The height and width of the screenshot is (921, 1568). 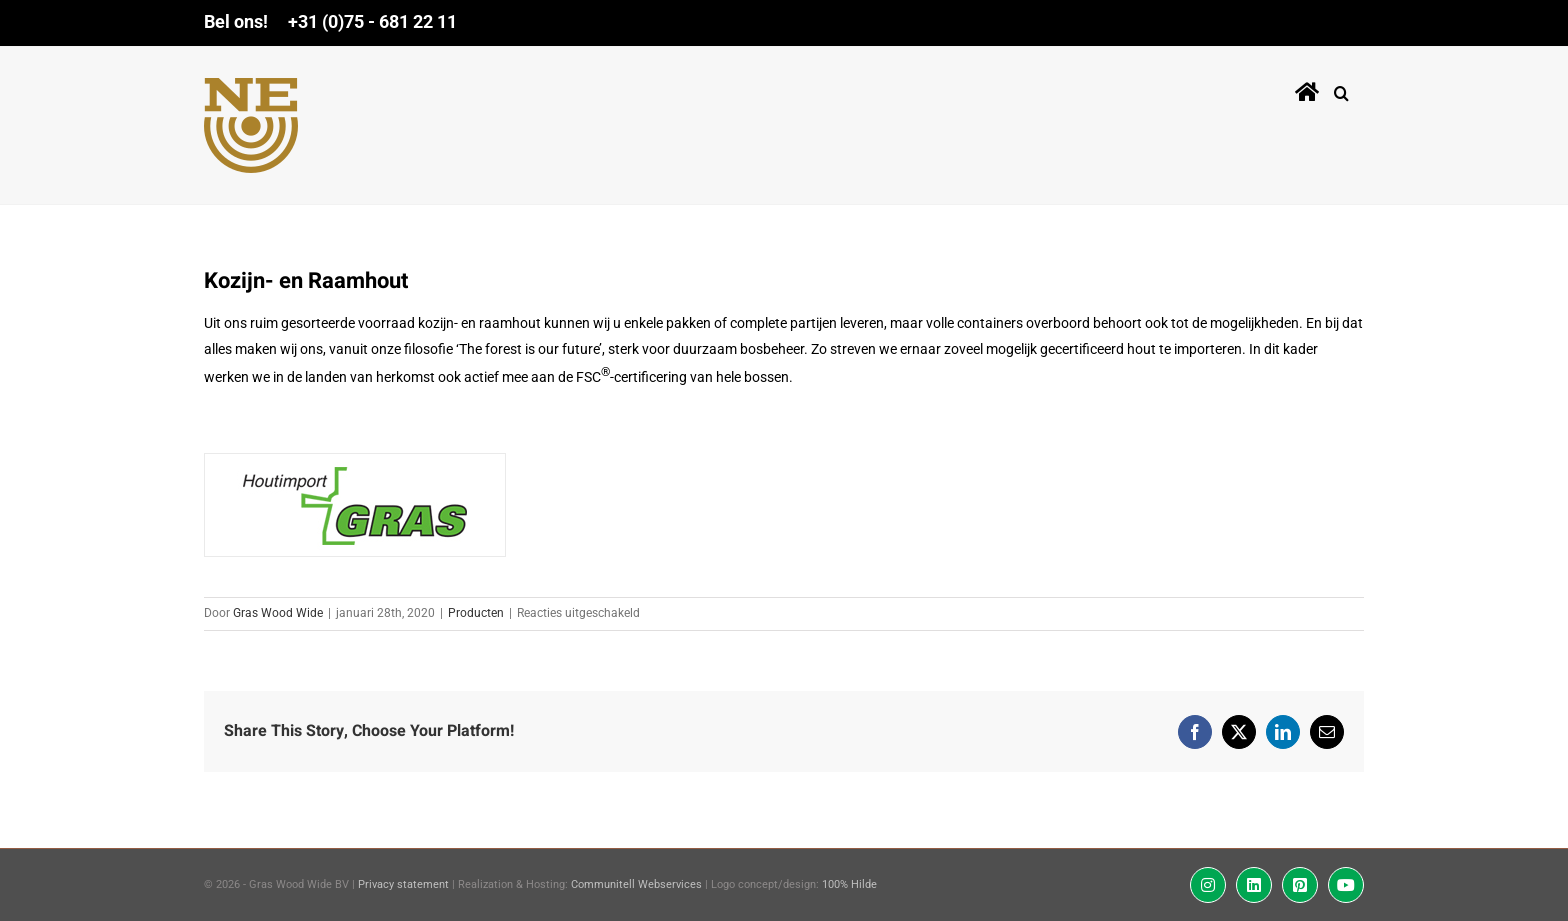 What do you see at coordinates (1341, 89) in the screenshot?
I see `[button]` at bounding box center [1341, 89].